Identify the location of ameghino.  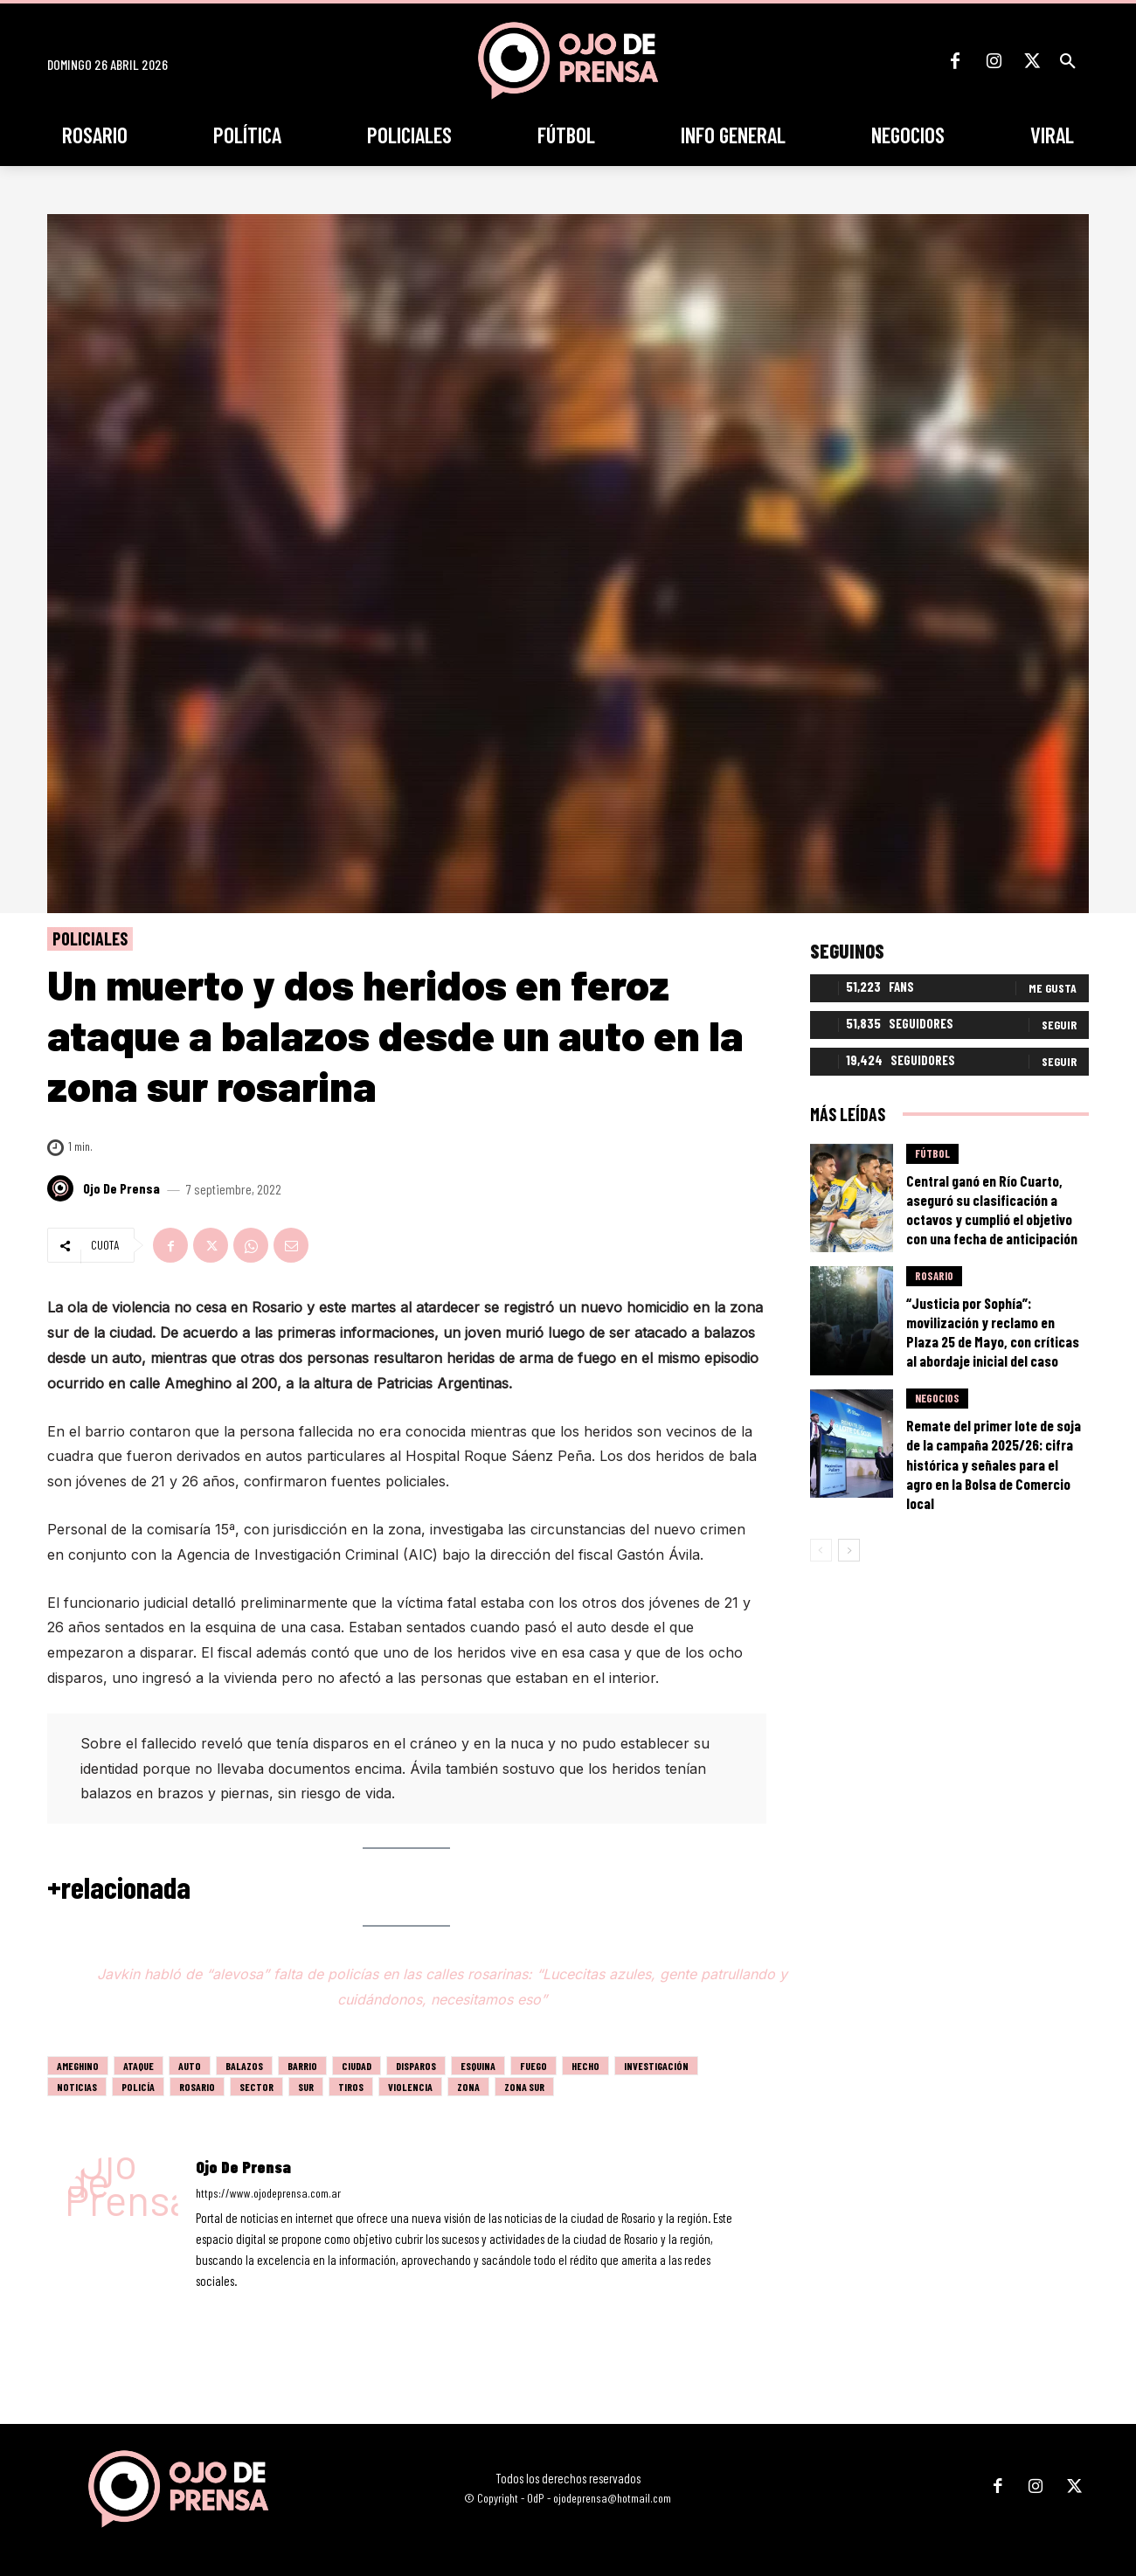
(78, 2066).